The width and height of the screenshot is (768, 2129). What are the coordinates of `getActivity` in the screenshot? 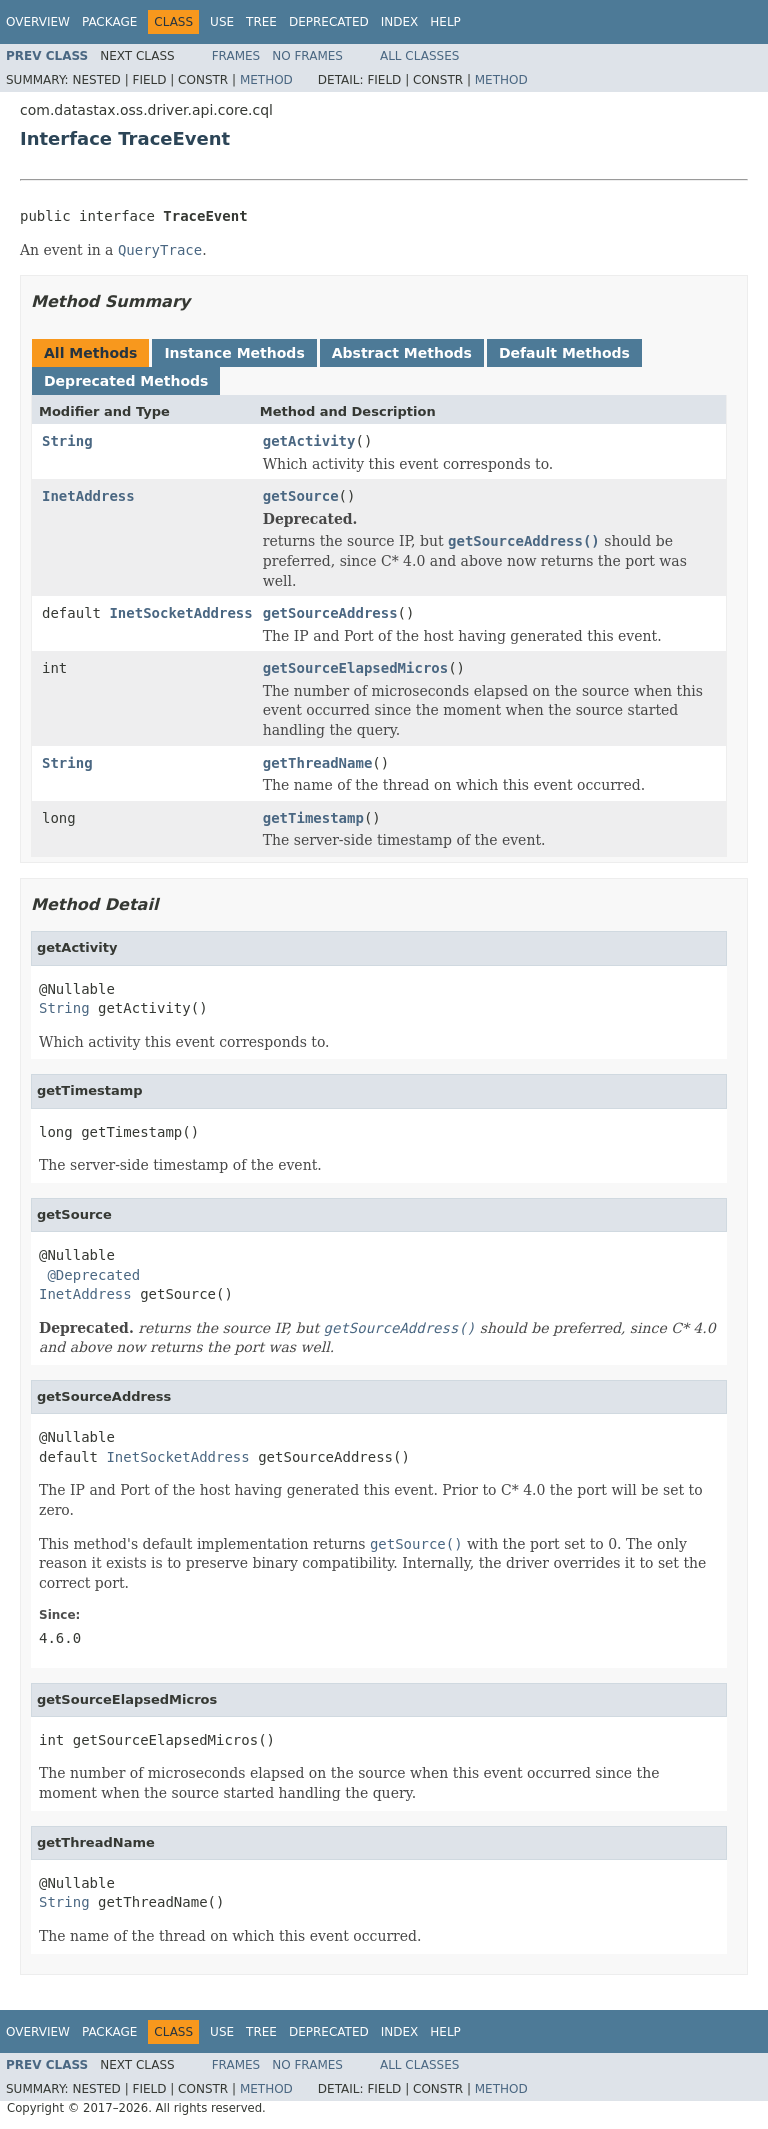 It's located at (309, 441).